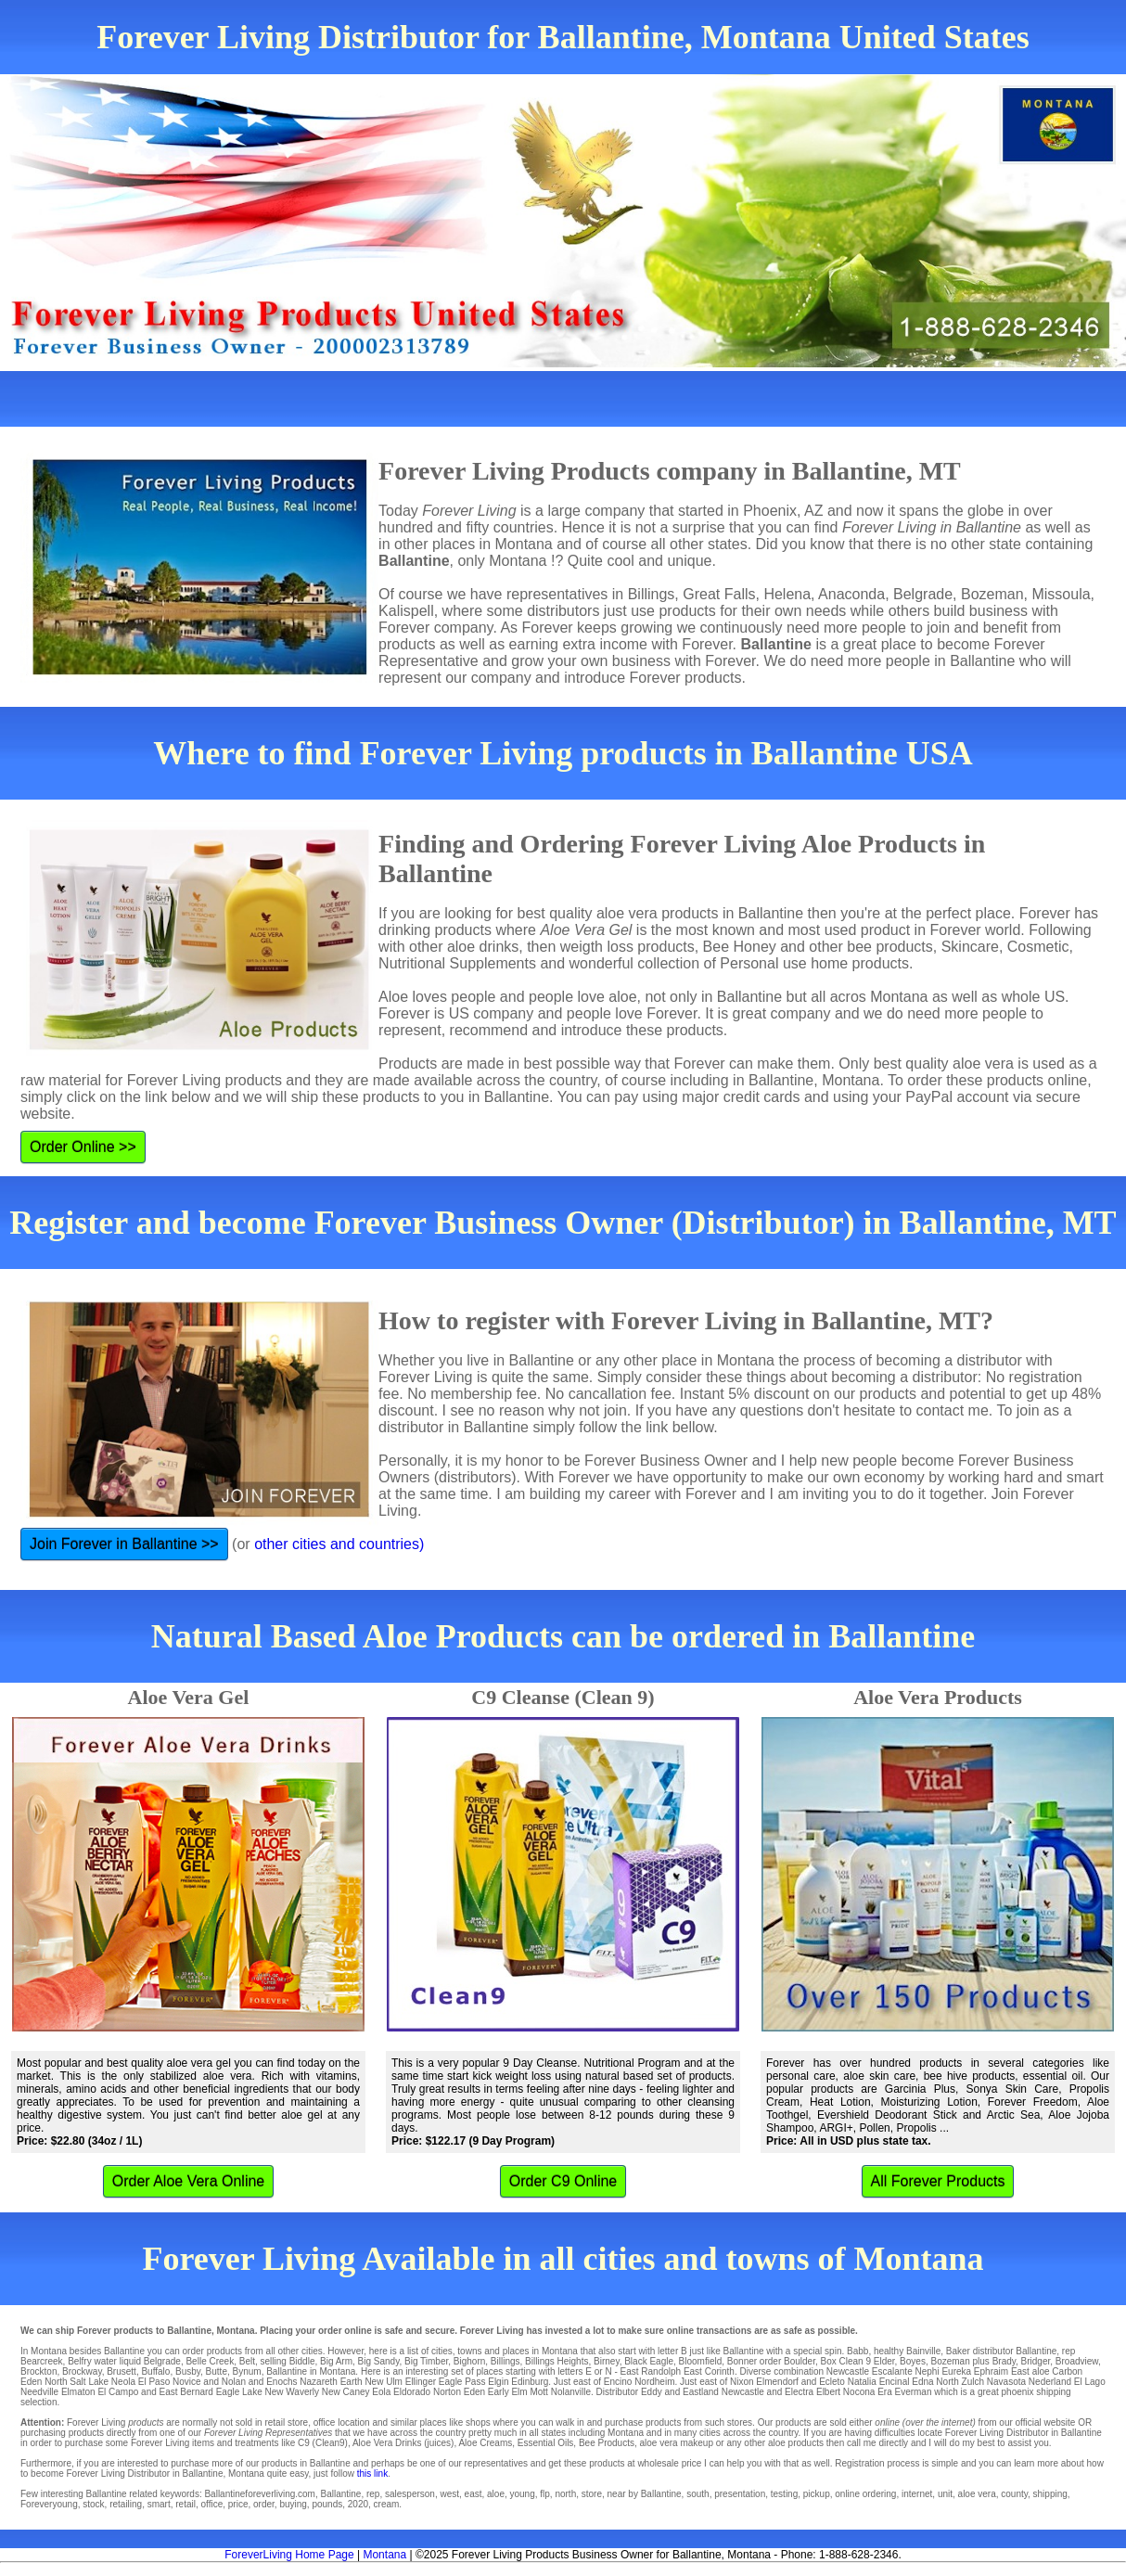  Describe the element at coordinates (381, 2392) in the screenshot. I see `Eola` at that location.